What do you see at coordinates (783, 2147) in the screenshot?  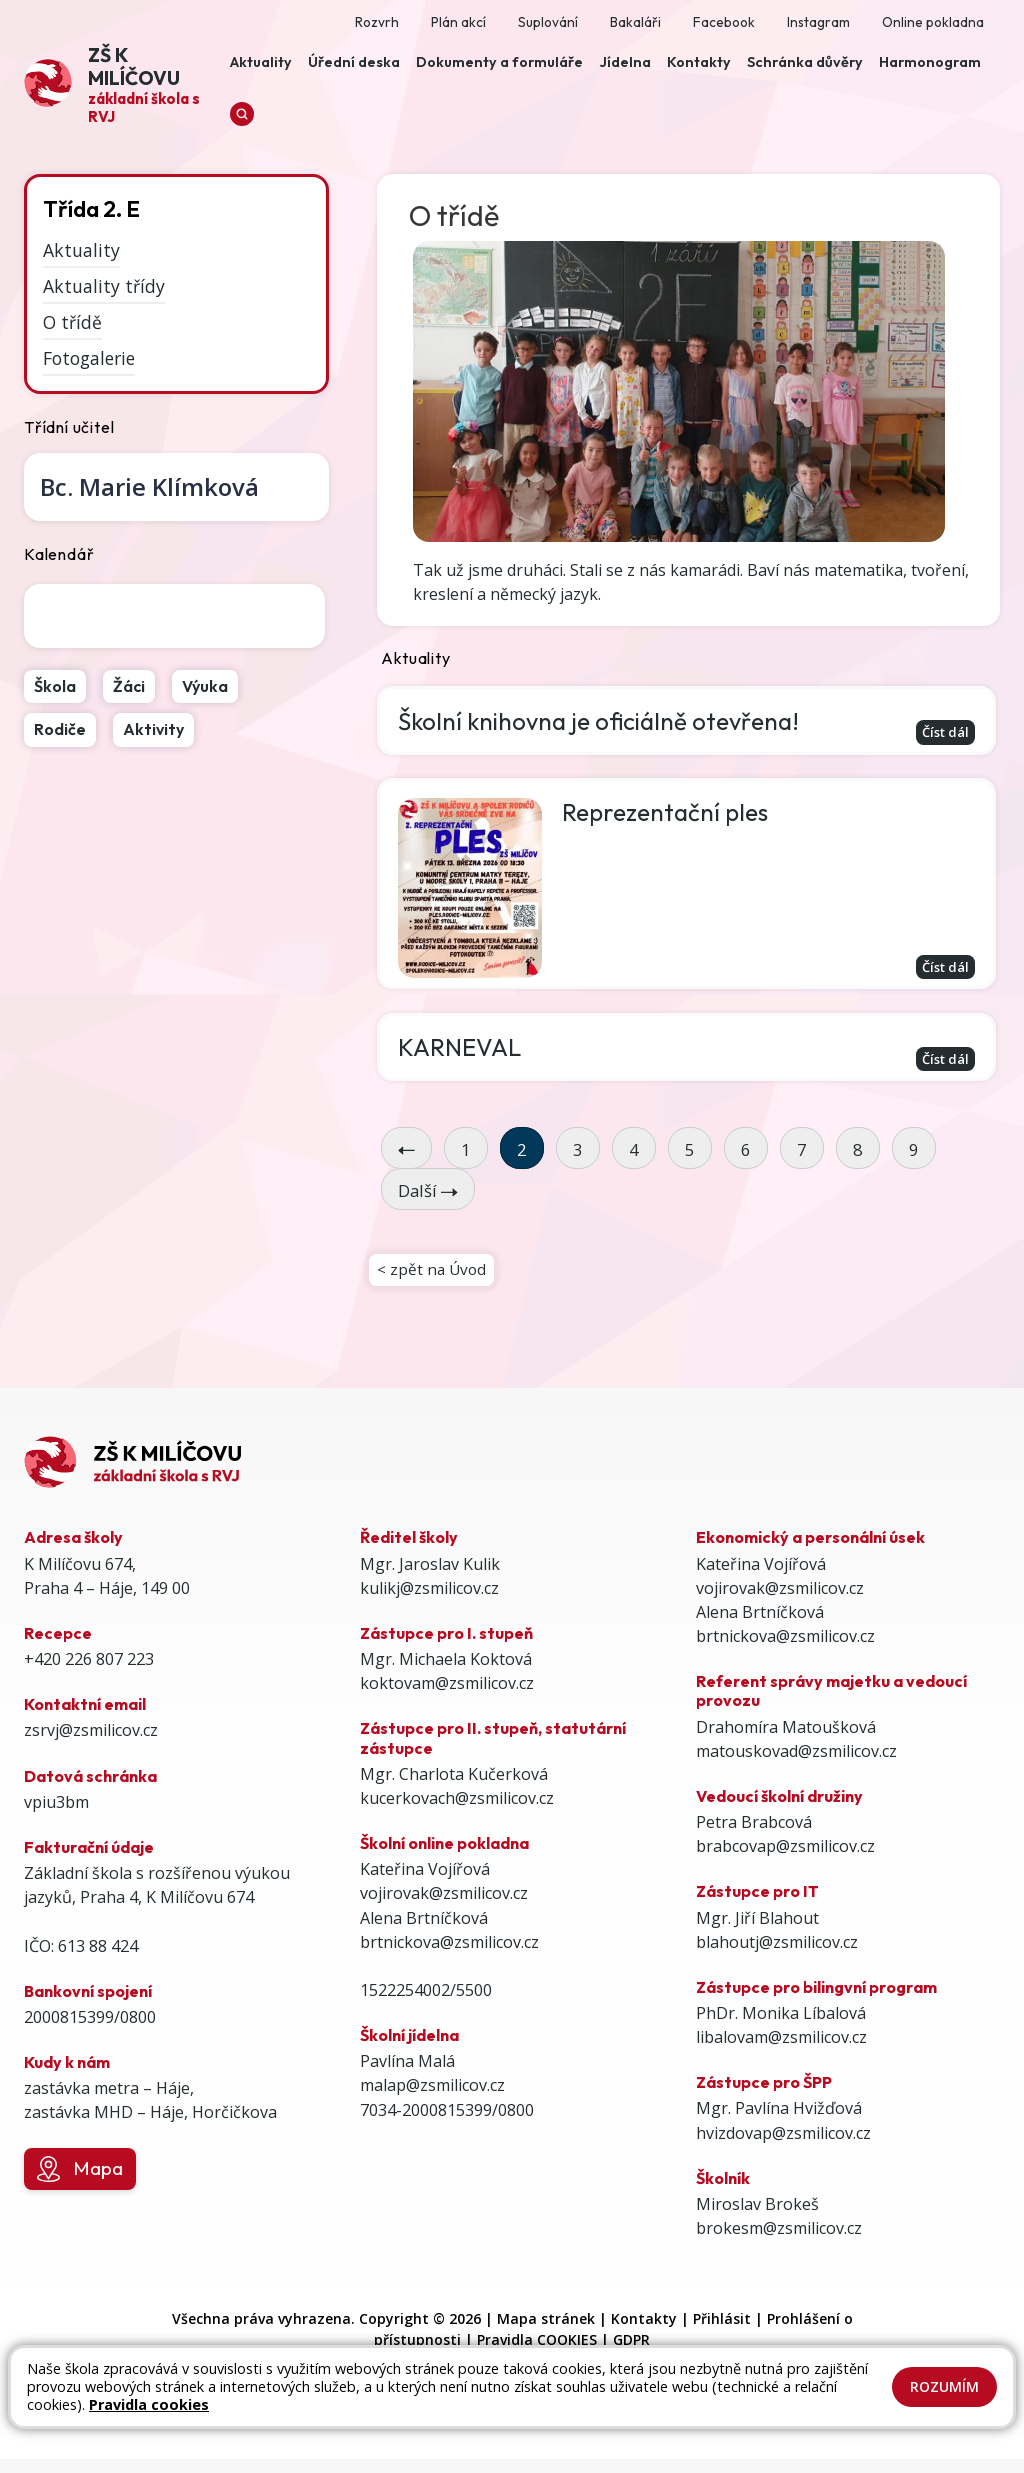 I see `hvizdovap@zsmilicov.cz` at bounding box center [783, 2147].